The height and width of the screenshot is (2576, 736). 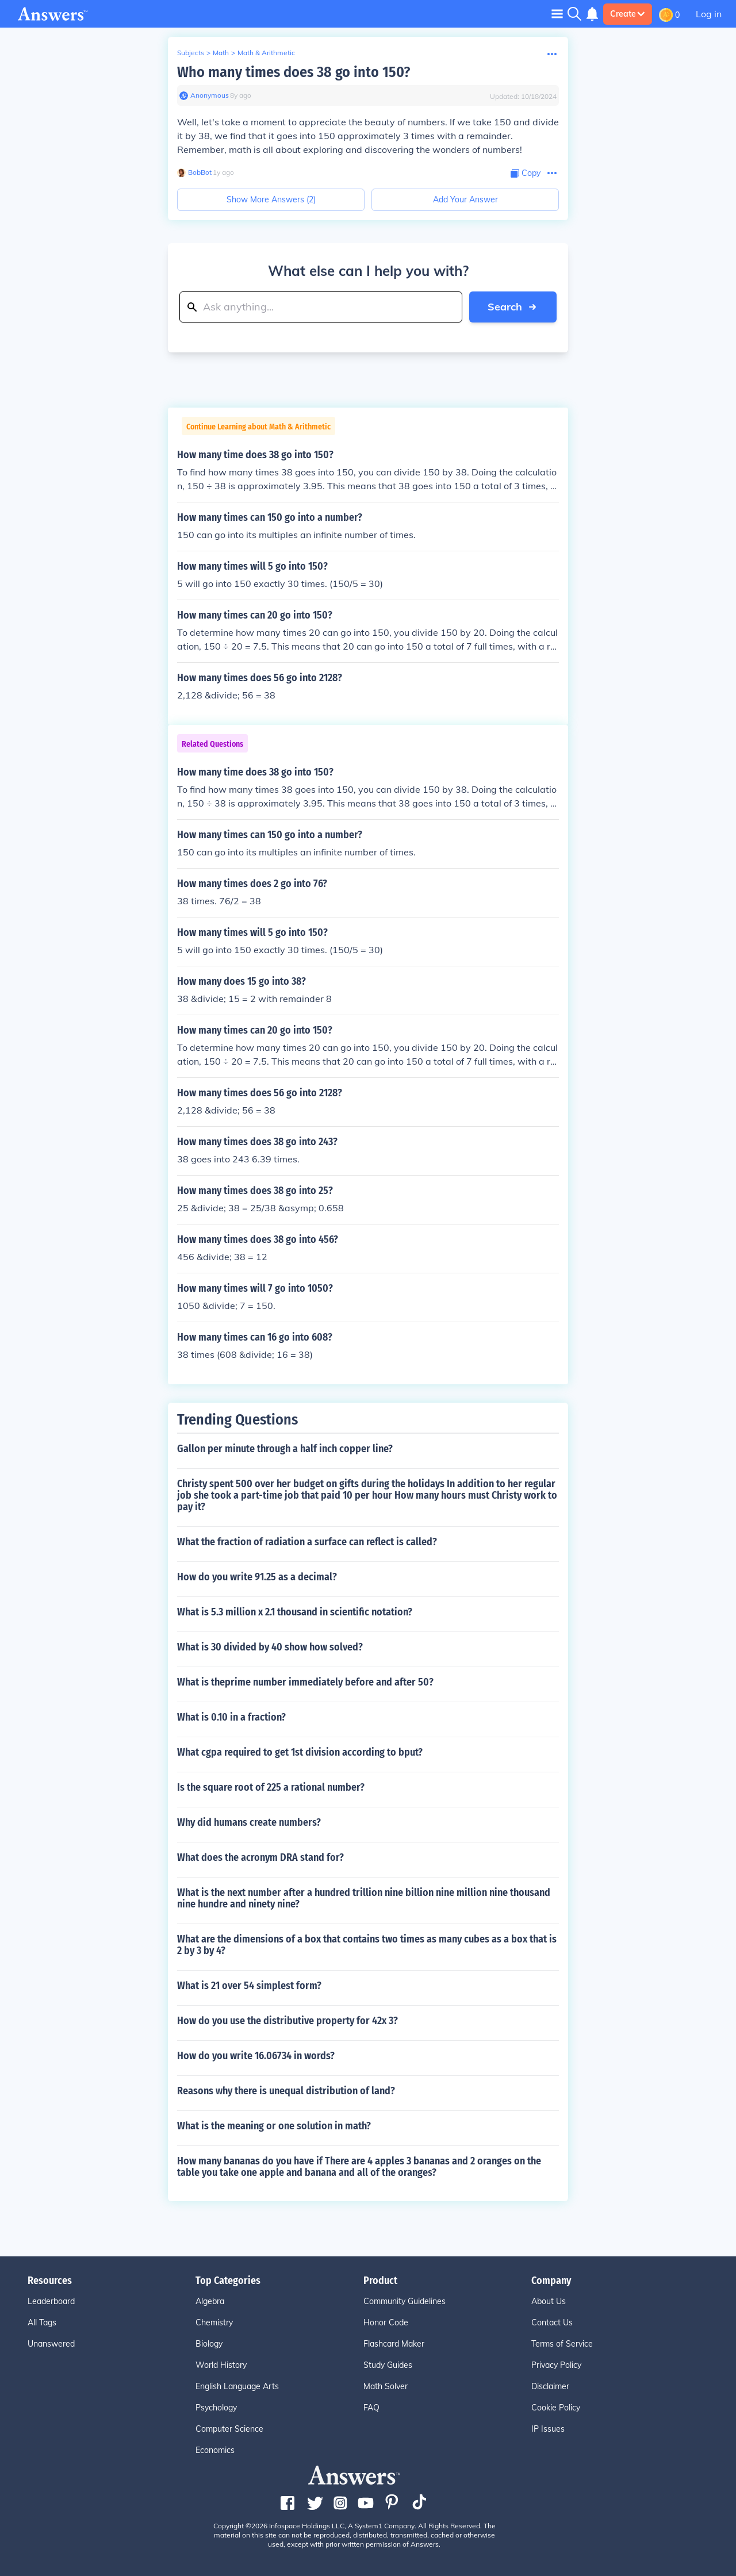 What do you see at coordinates (307, 1541) in the screenshot?
I see `What the fraction of radiation a surface can reflect is called?` at bounding box center [307, 1541].